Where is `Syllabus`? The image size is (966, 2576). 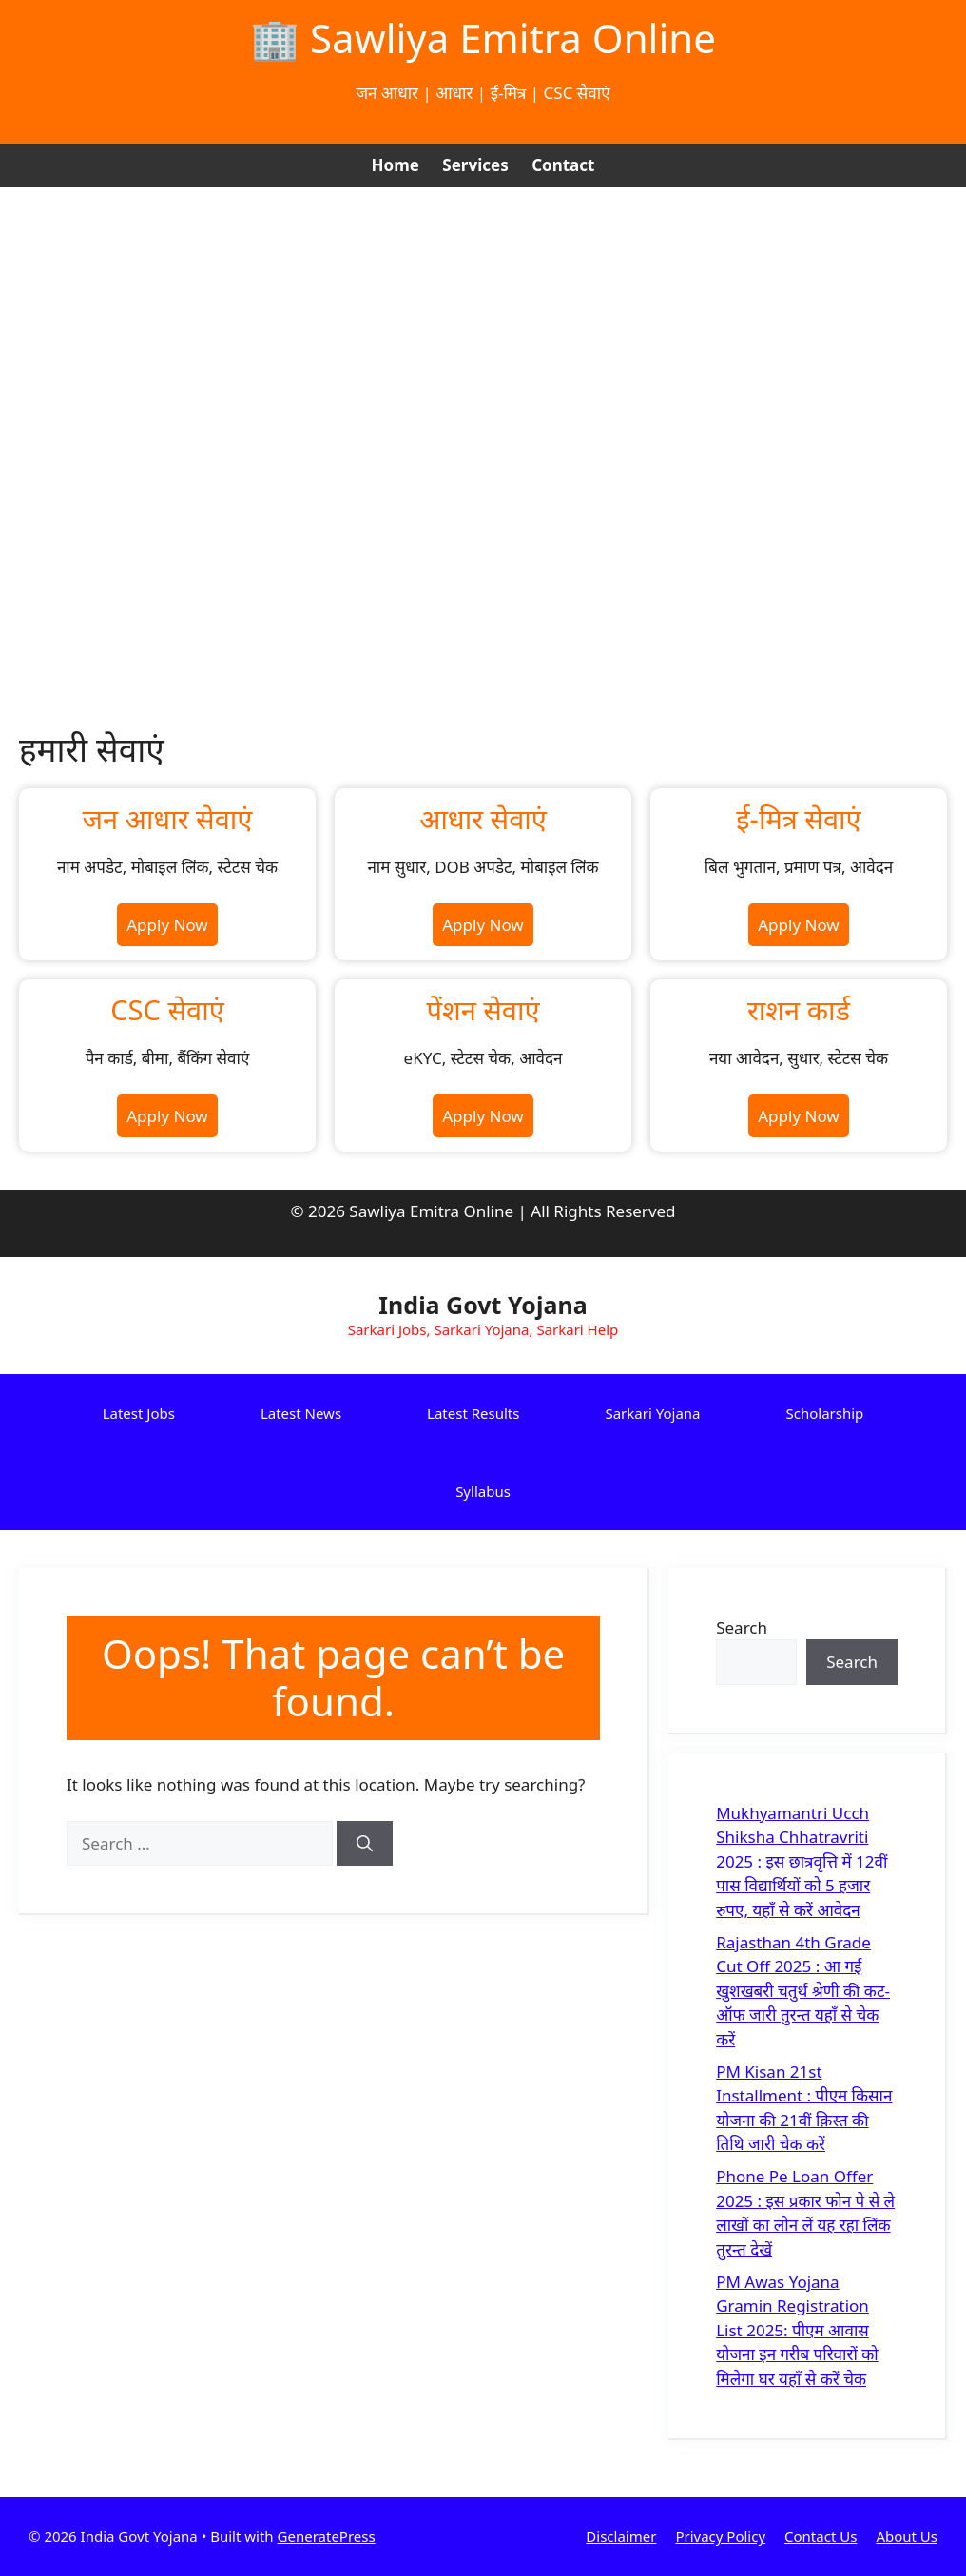
Syllabus is located at coordinates (483, 1491).